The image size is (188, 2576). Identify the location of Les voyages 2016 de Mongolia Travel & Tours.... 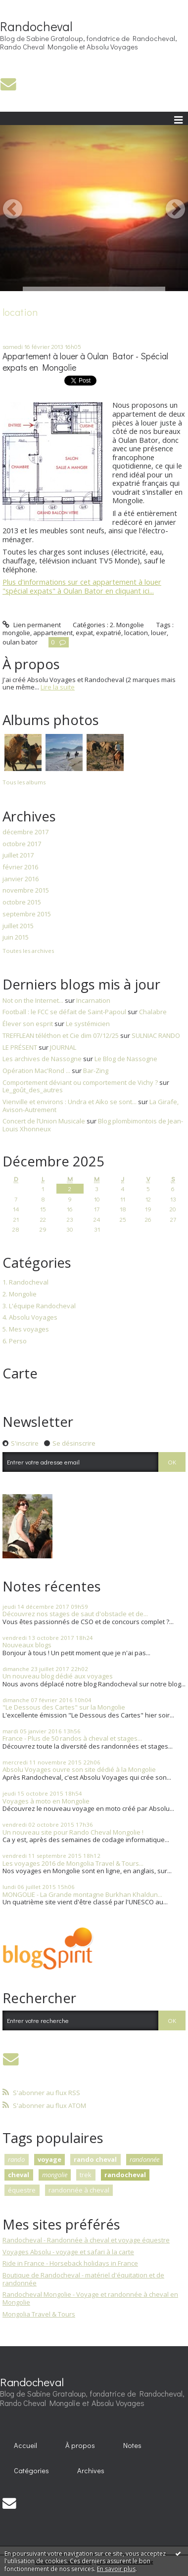
(72, 1863).